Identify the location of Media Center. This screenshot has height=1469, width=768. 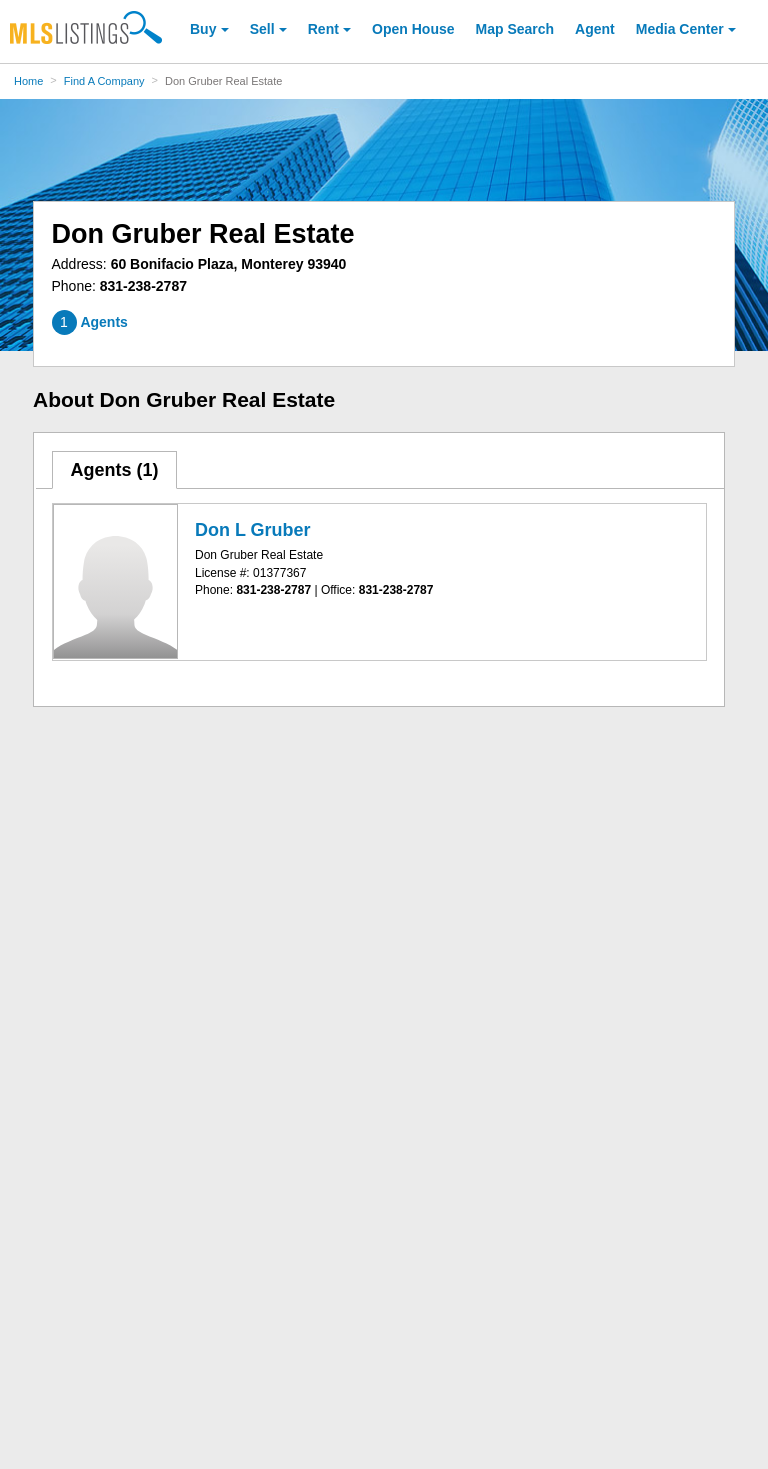
(680, 29).